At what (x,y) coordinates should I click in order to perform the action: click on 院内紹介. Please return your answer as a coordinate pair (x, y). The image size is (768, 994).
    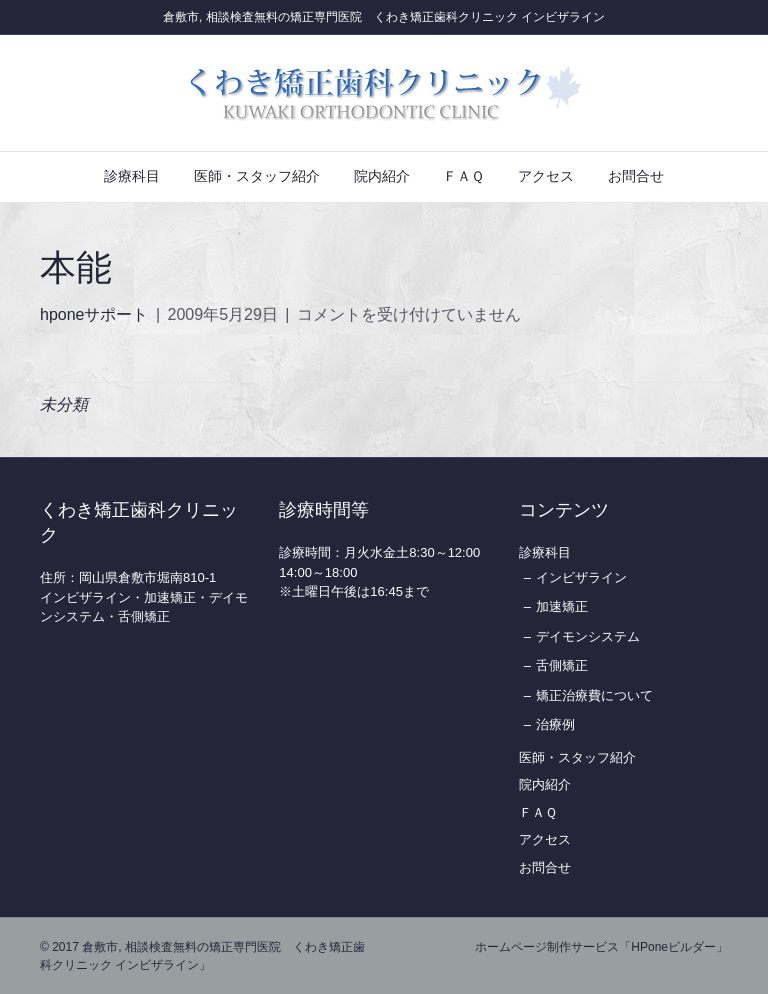
    Looking at the image, I should click on (382, 176).